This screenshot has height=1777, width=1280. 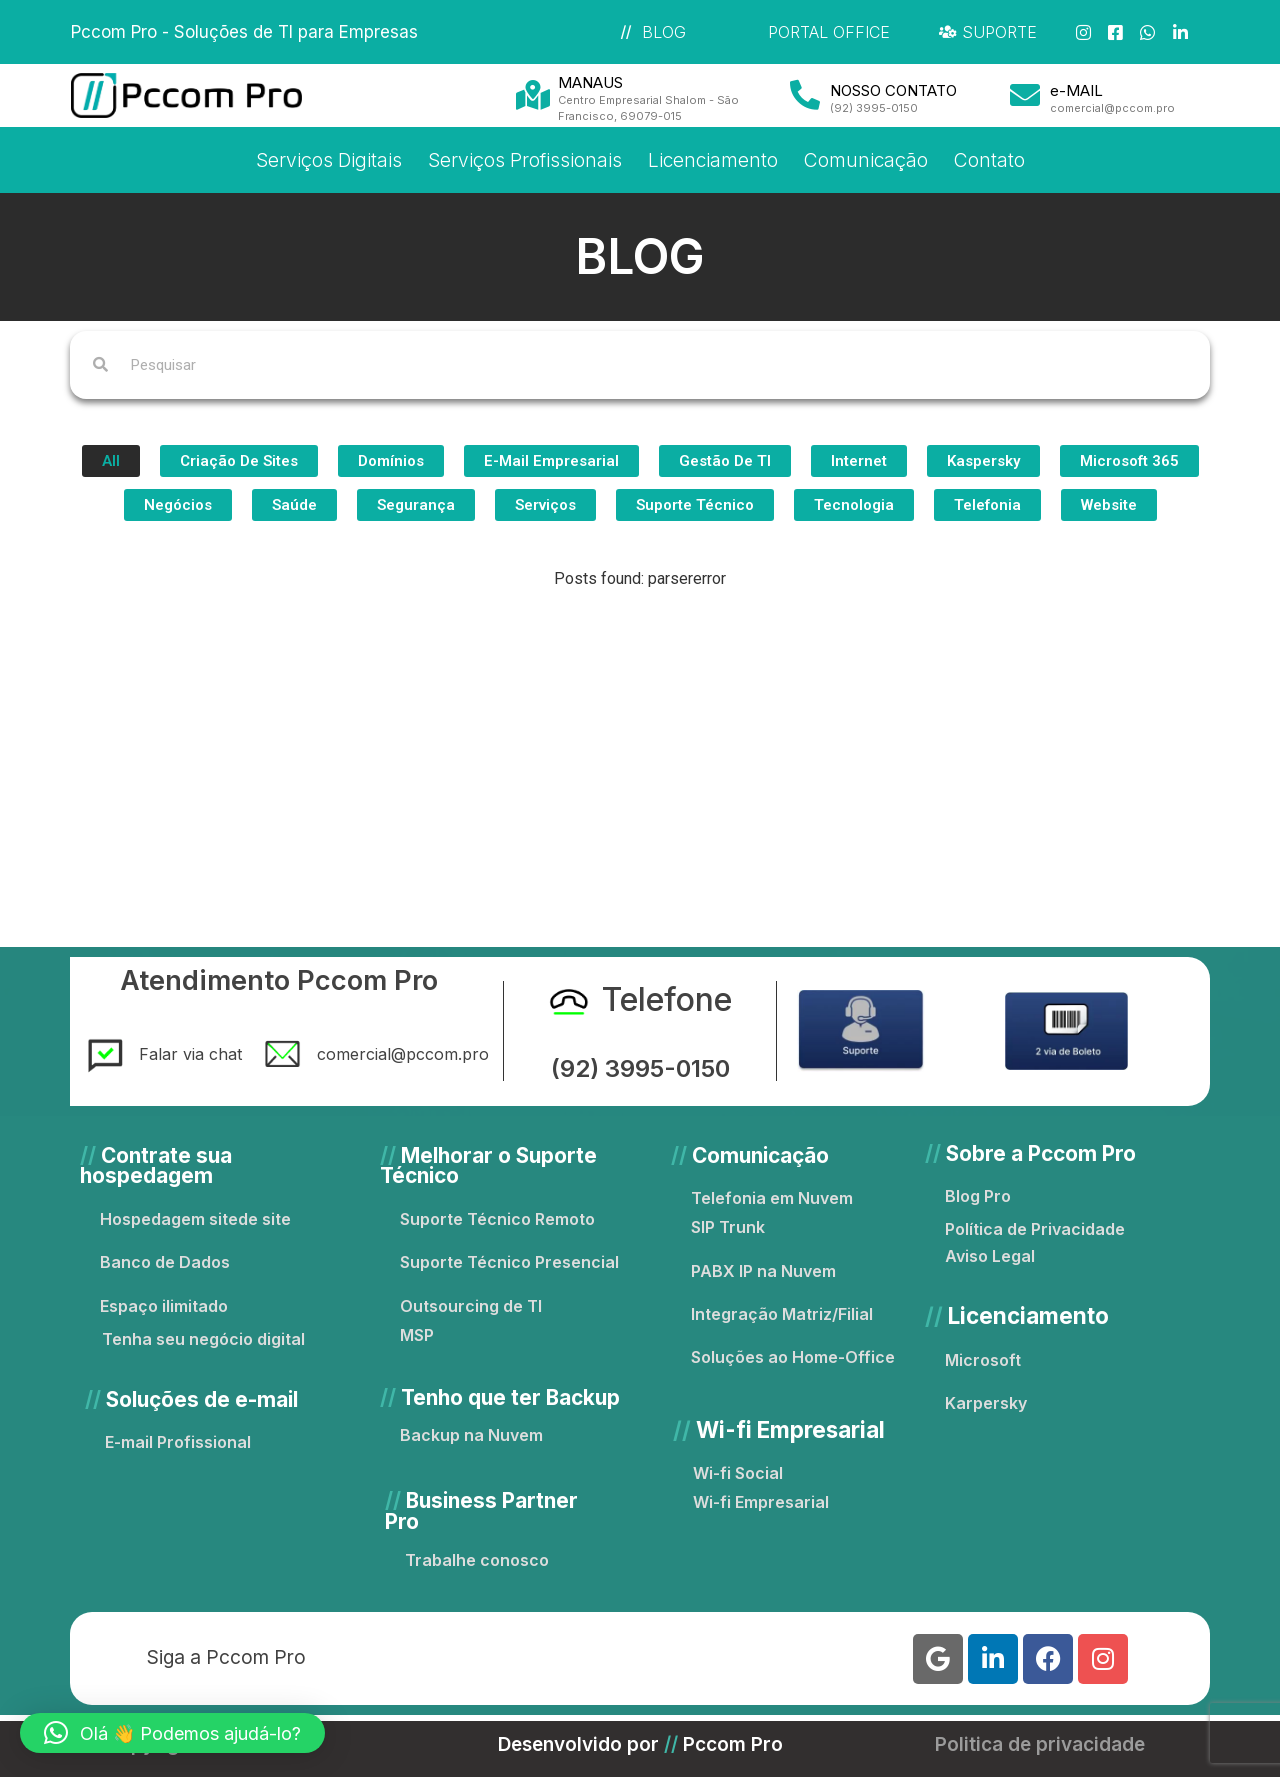 I want to click on MSP, so click(x=417, y=1335).